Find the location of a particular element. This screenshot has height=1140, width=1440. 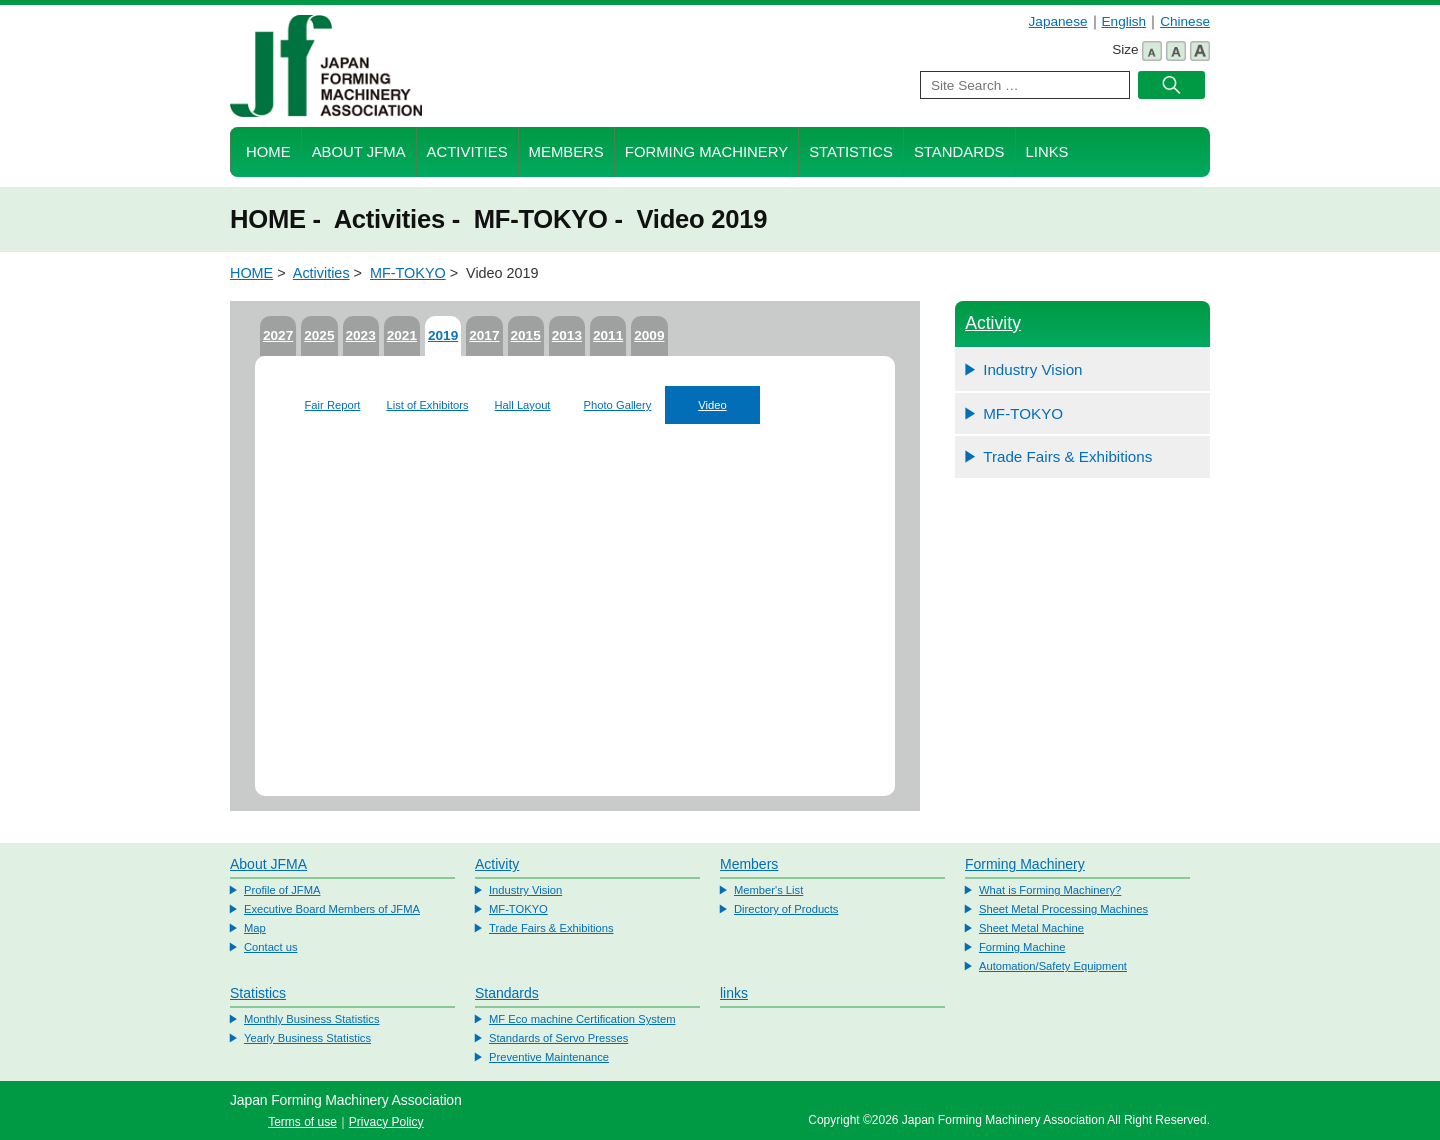

Terms of use is located at coordinates (302, 1122).